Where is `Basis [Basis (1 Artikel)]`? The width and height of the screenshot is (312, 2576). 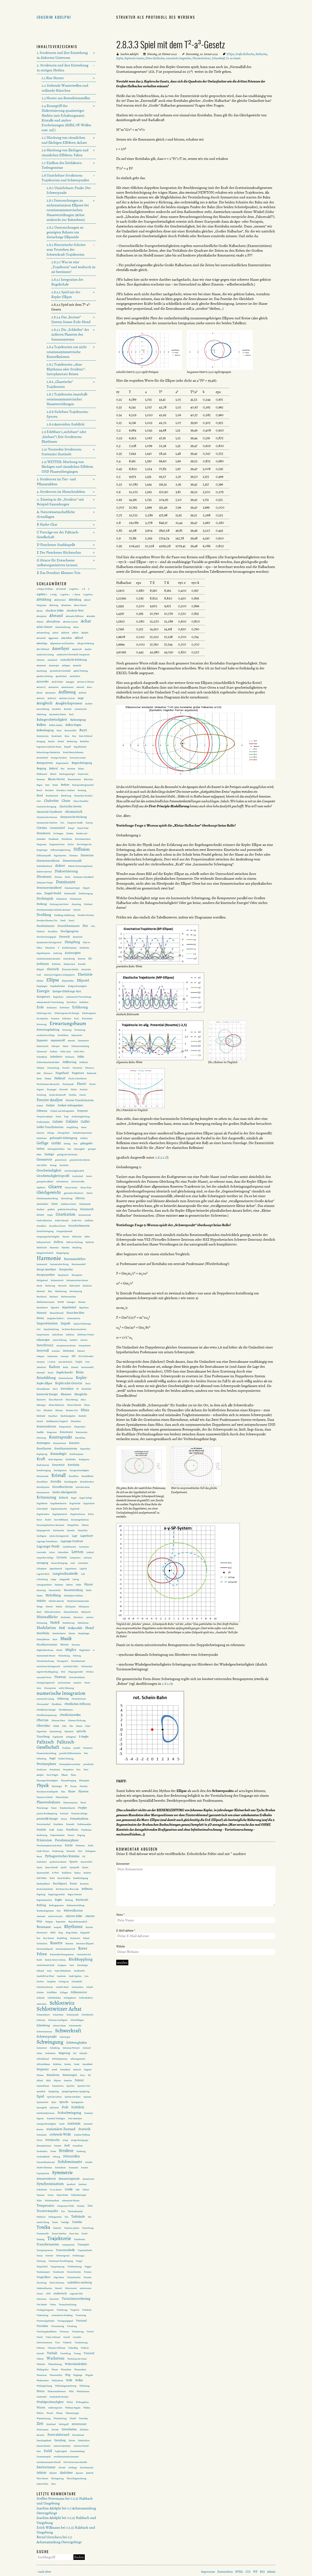
Basis [Basis (1 Artikel)] is located at coordinates (67, 736).